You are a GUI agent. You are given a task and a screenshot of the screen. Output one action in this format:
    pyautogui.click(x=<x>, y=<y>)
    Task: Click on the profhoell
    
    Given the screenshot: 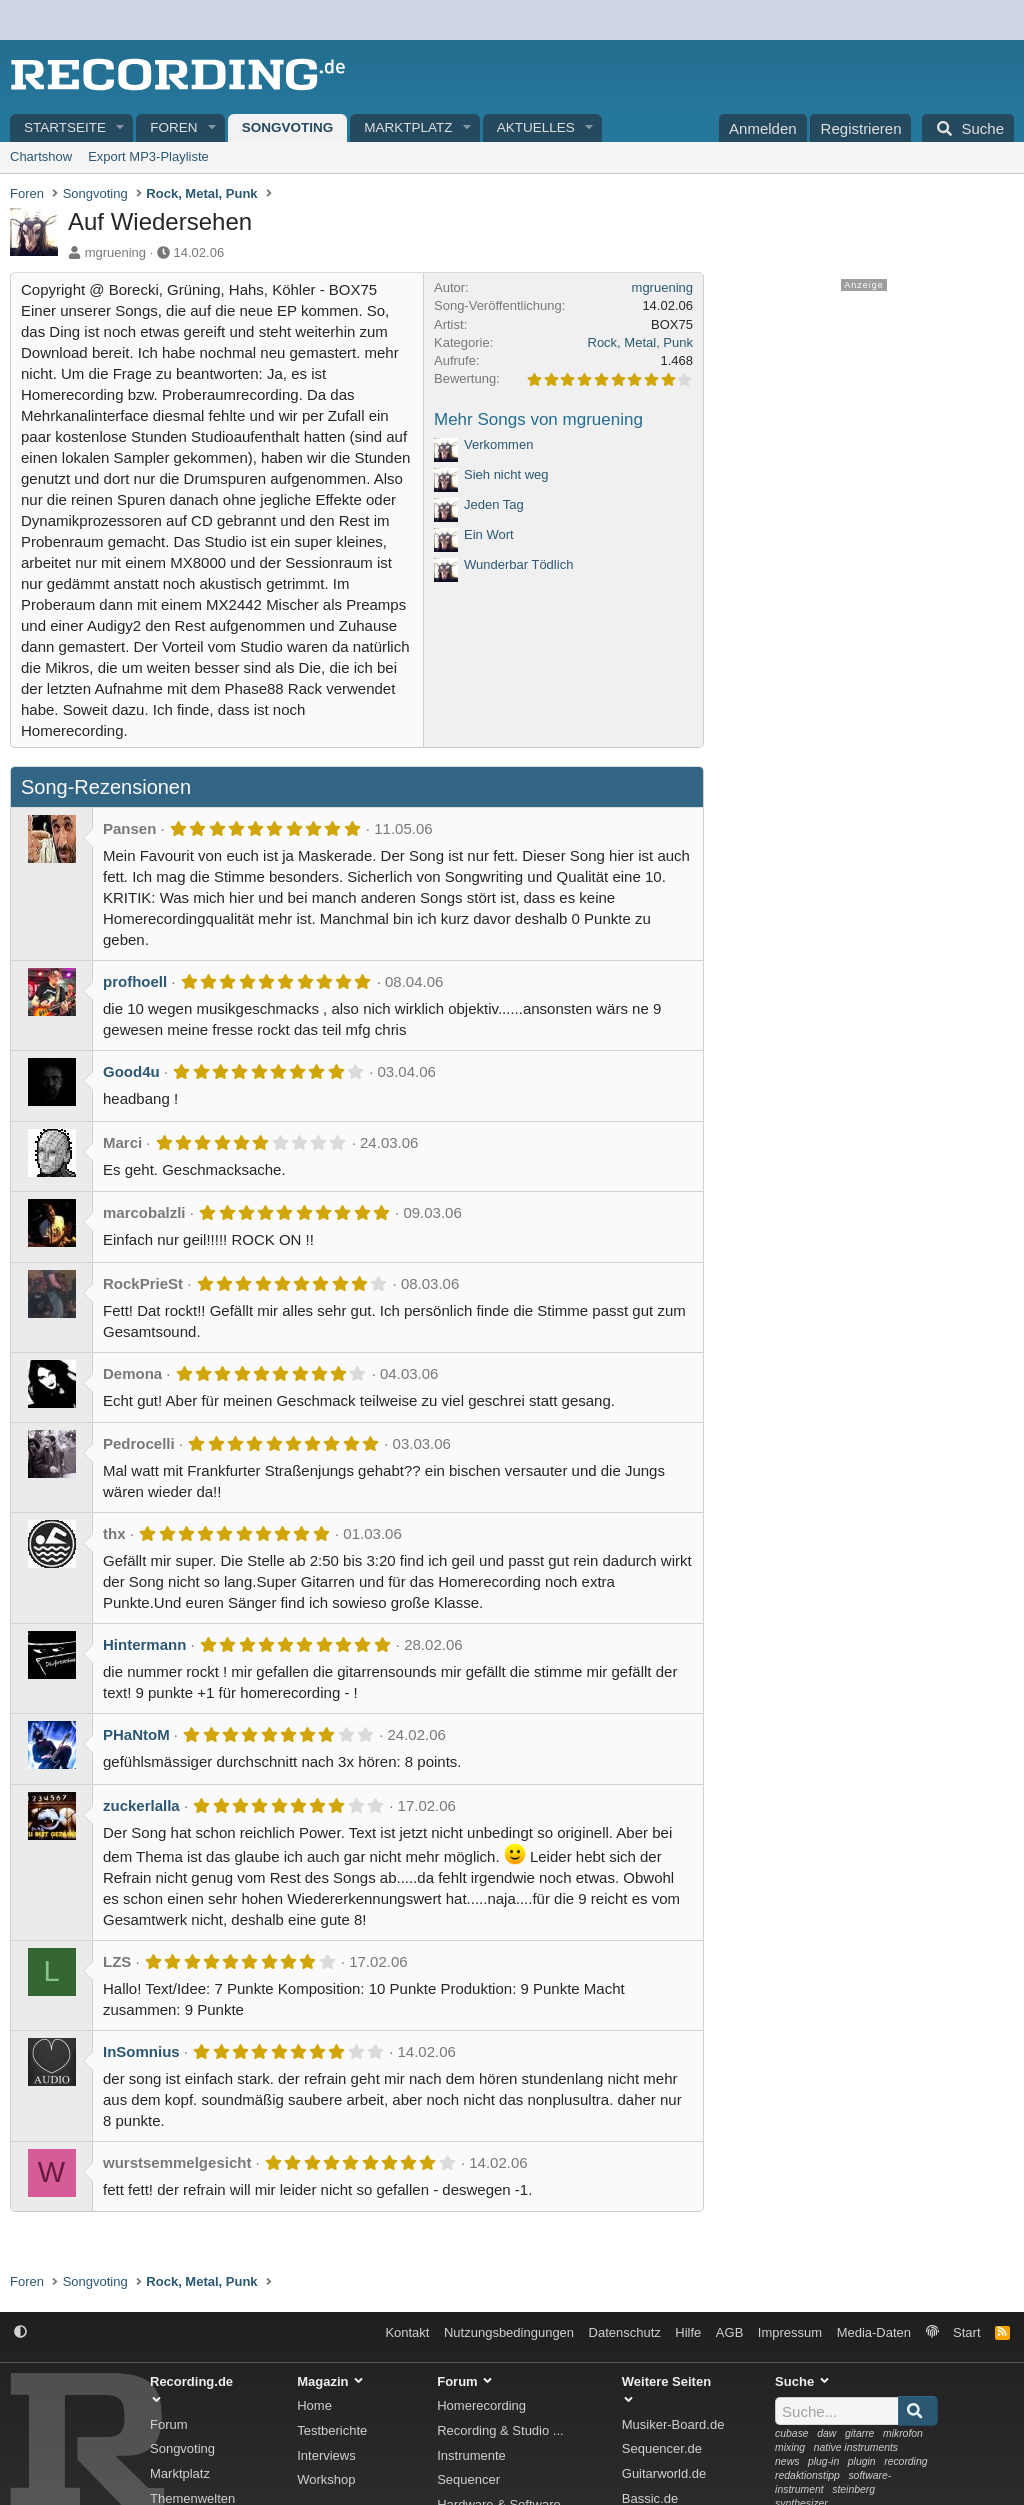 What is the action you would take?
    pyautogui.click(x=135, y=981)
    